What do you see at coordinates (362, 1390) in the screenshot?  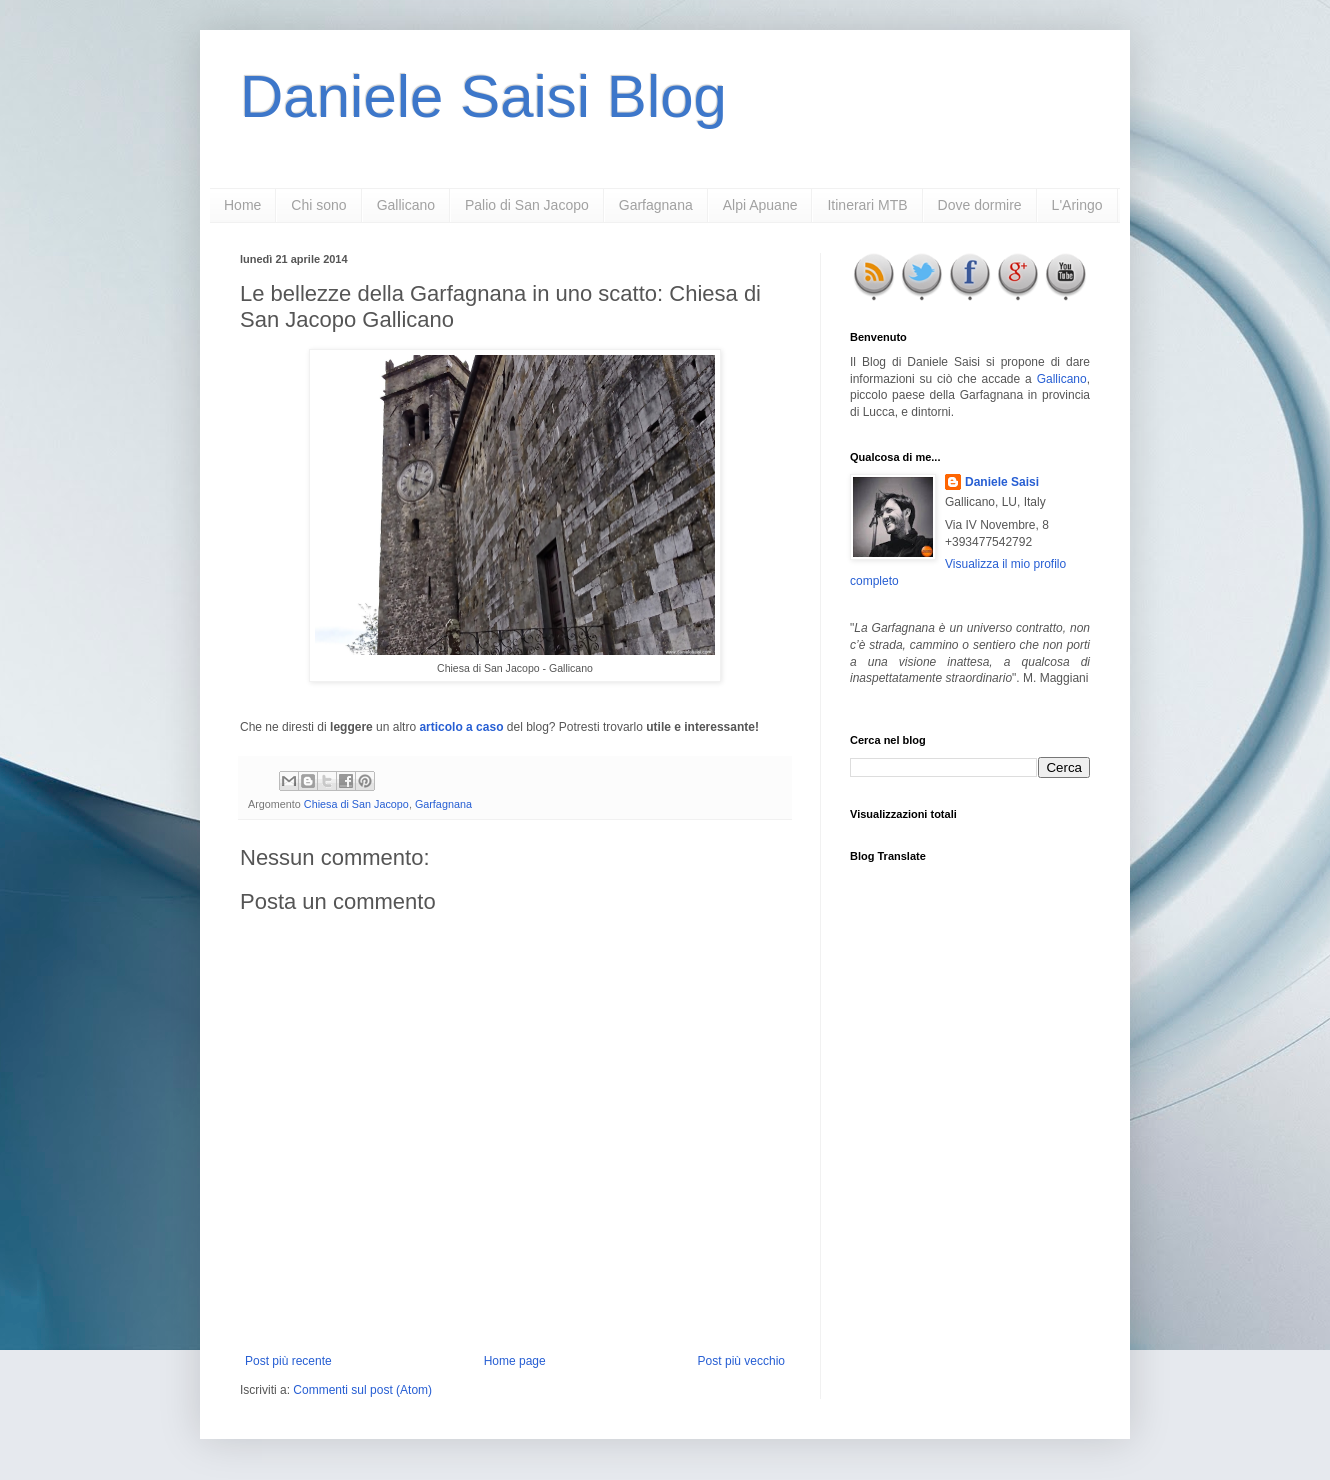 I see `Commenti sul post (Atom)` at bounding box center [362, 1390].